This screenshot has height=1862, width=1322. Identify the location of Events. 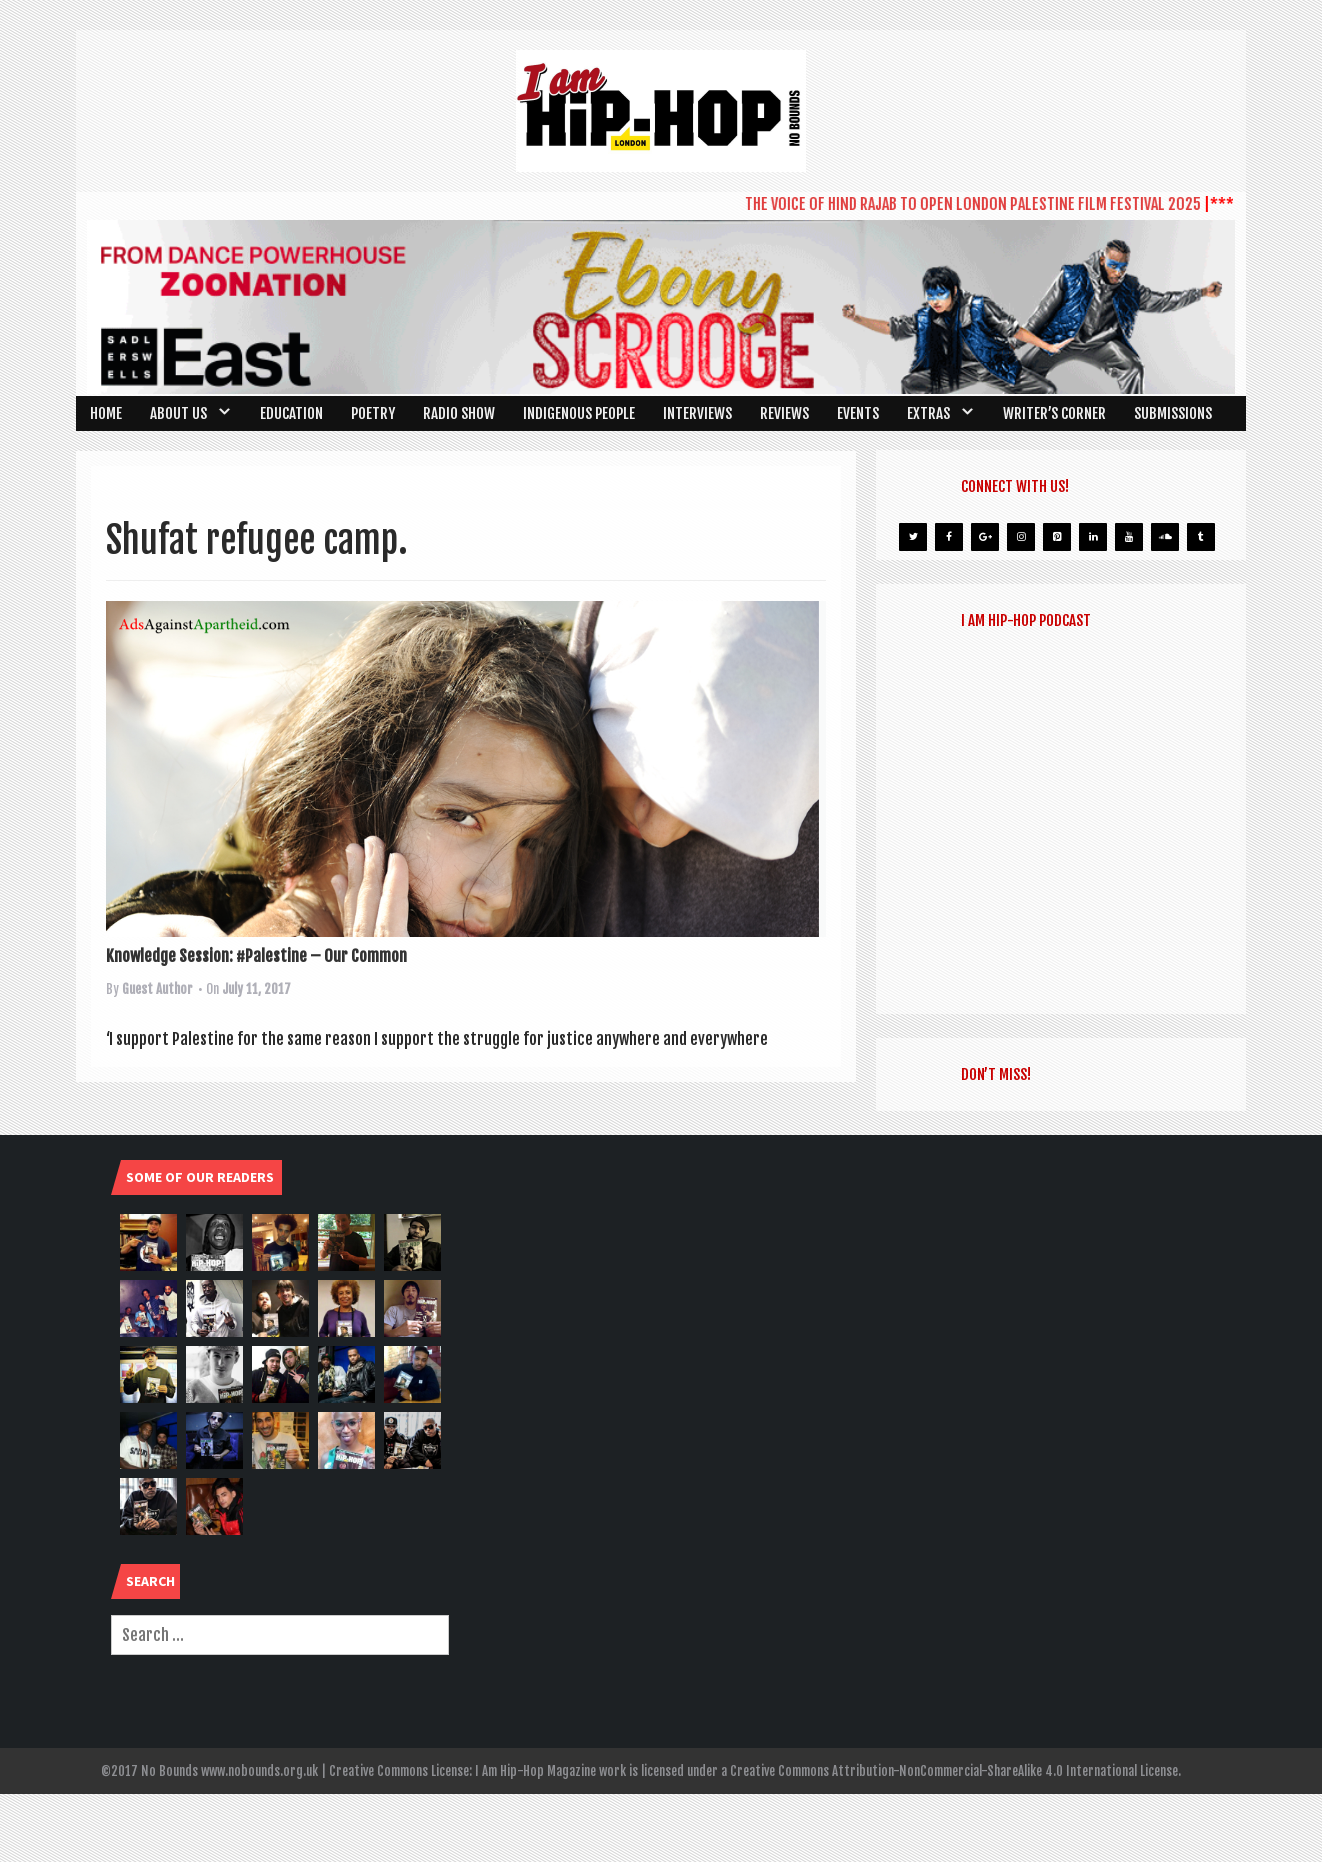
(858, 413).